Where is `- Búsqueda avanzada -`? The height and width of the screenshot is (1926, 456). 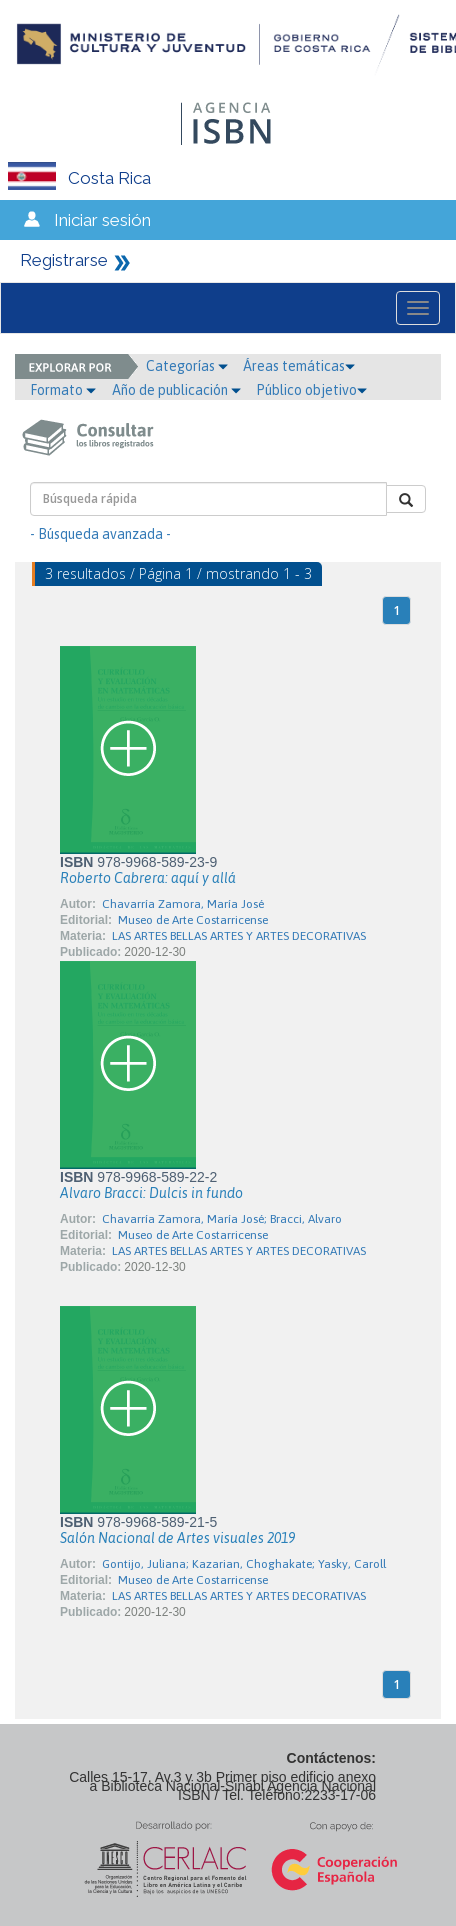 - Búsqueda avanzada - is located at coordinates (100, 534).